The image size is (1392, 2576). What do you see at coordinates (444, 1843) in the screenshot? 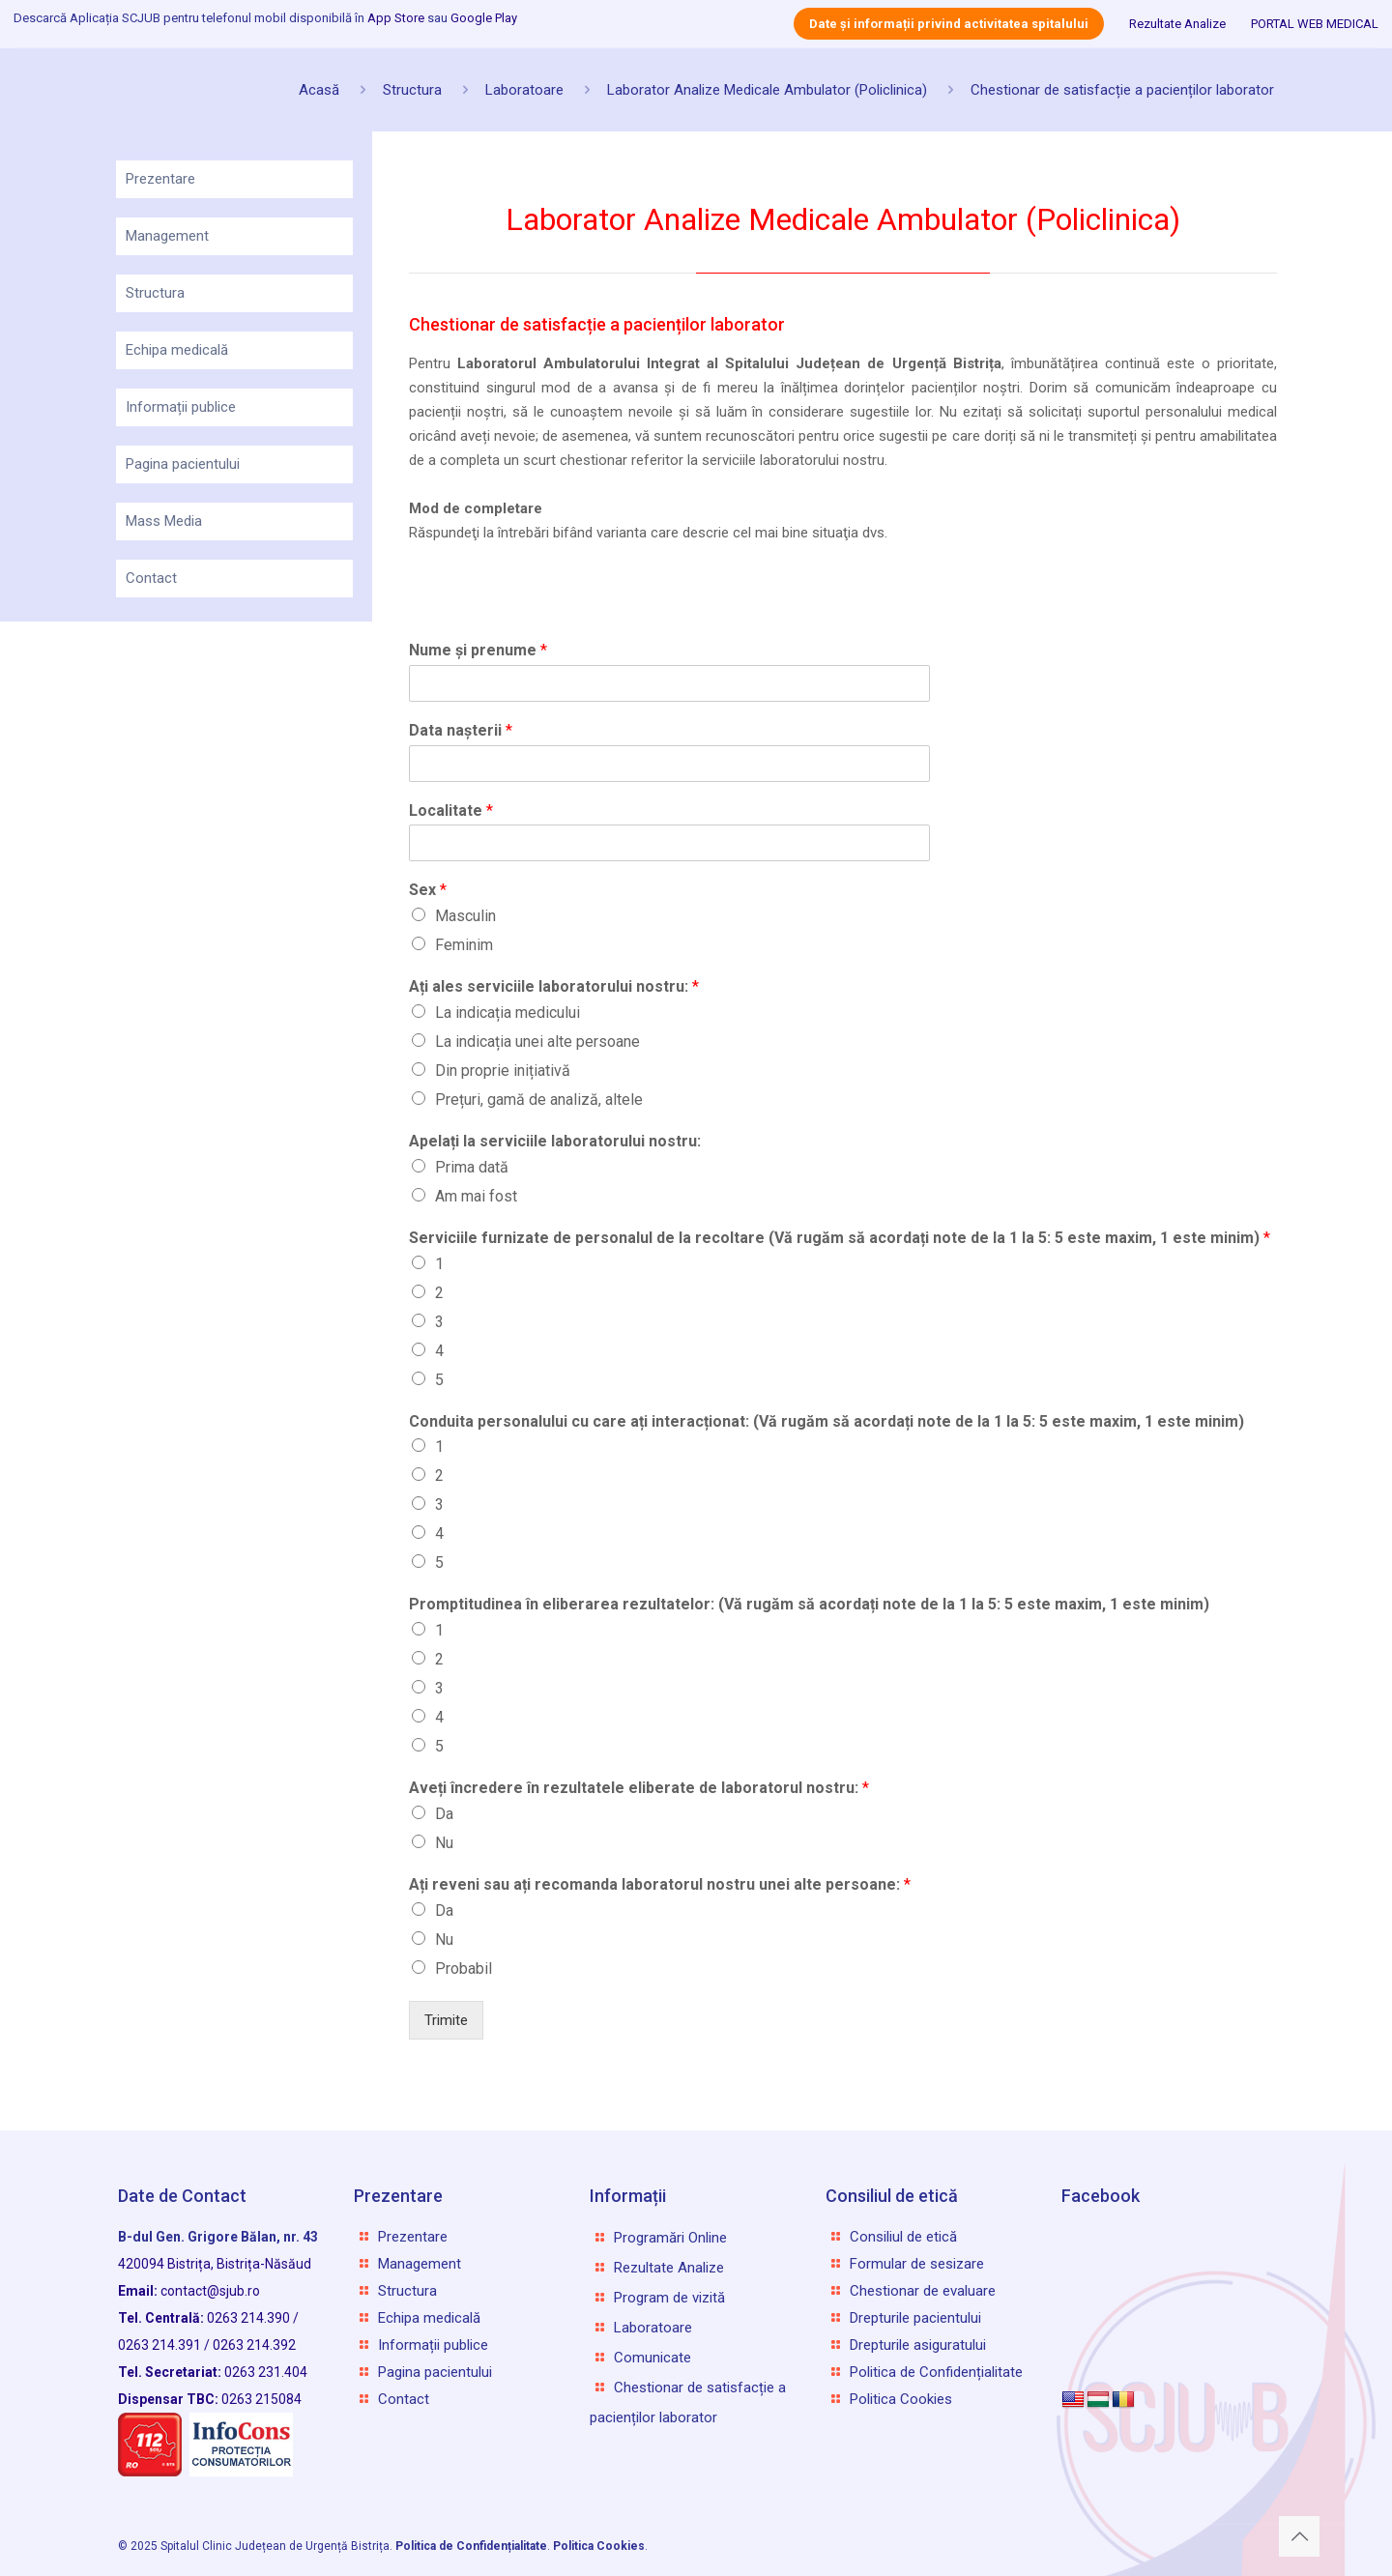
I see `Nu` at bounding box center [444, 1843].